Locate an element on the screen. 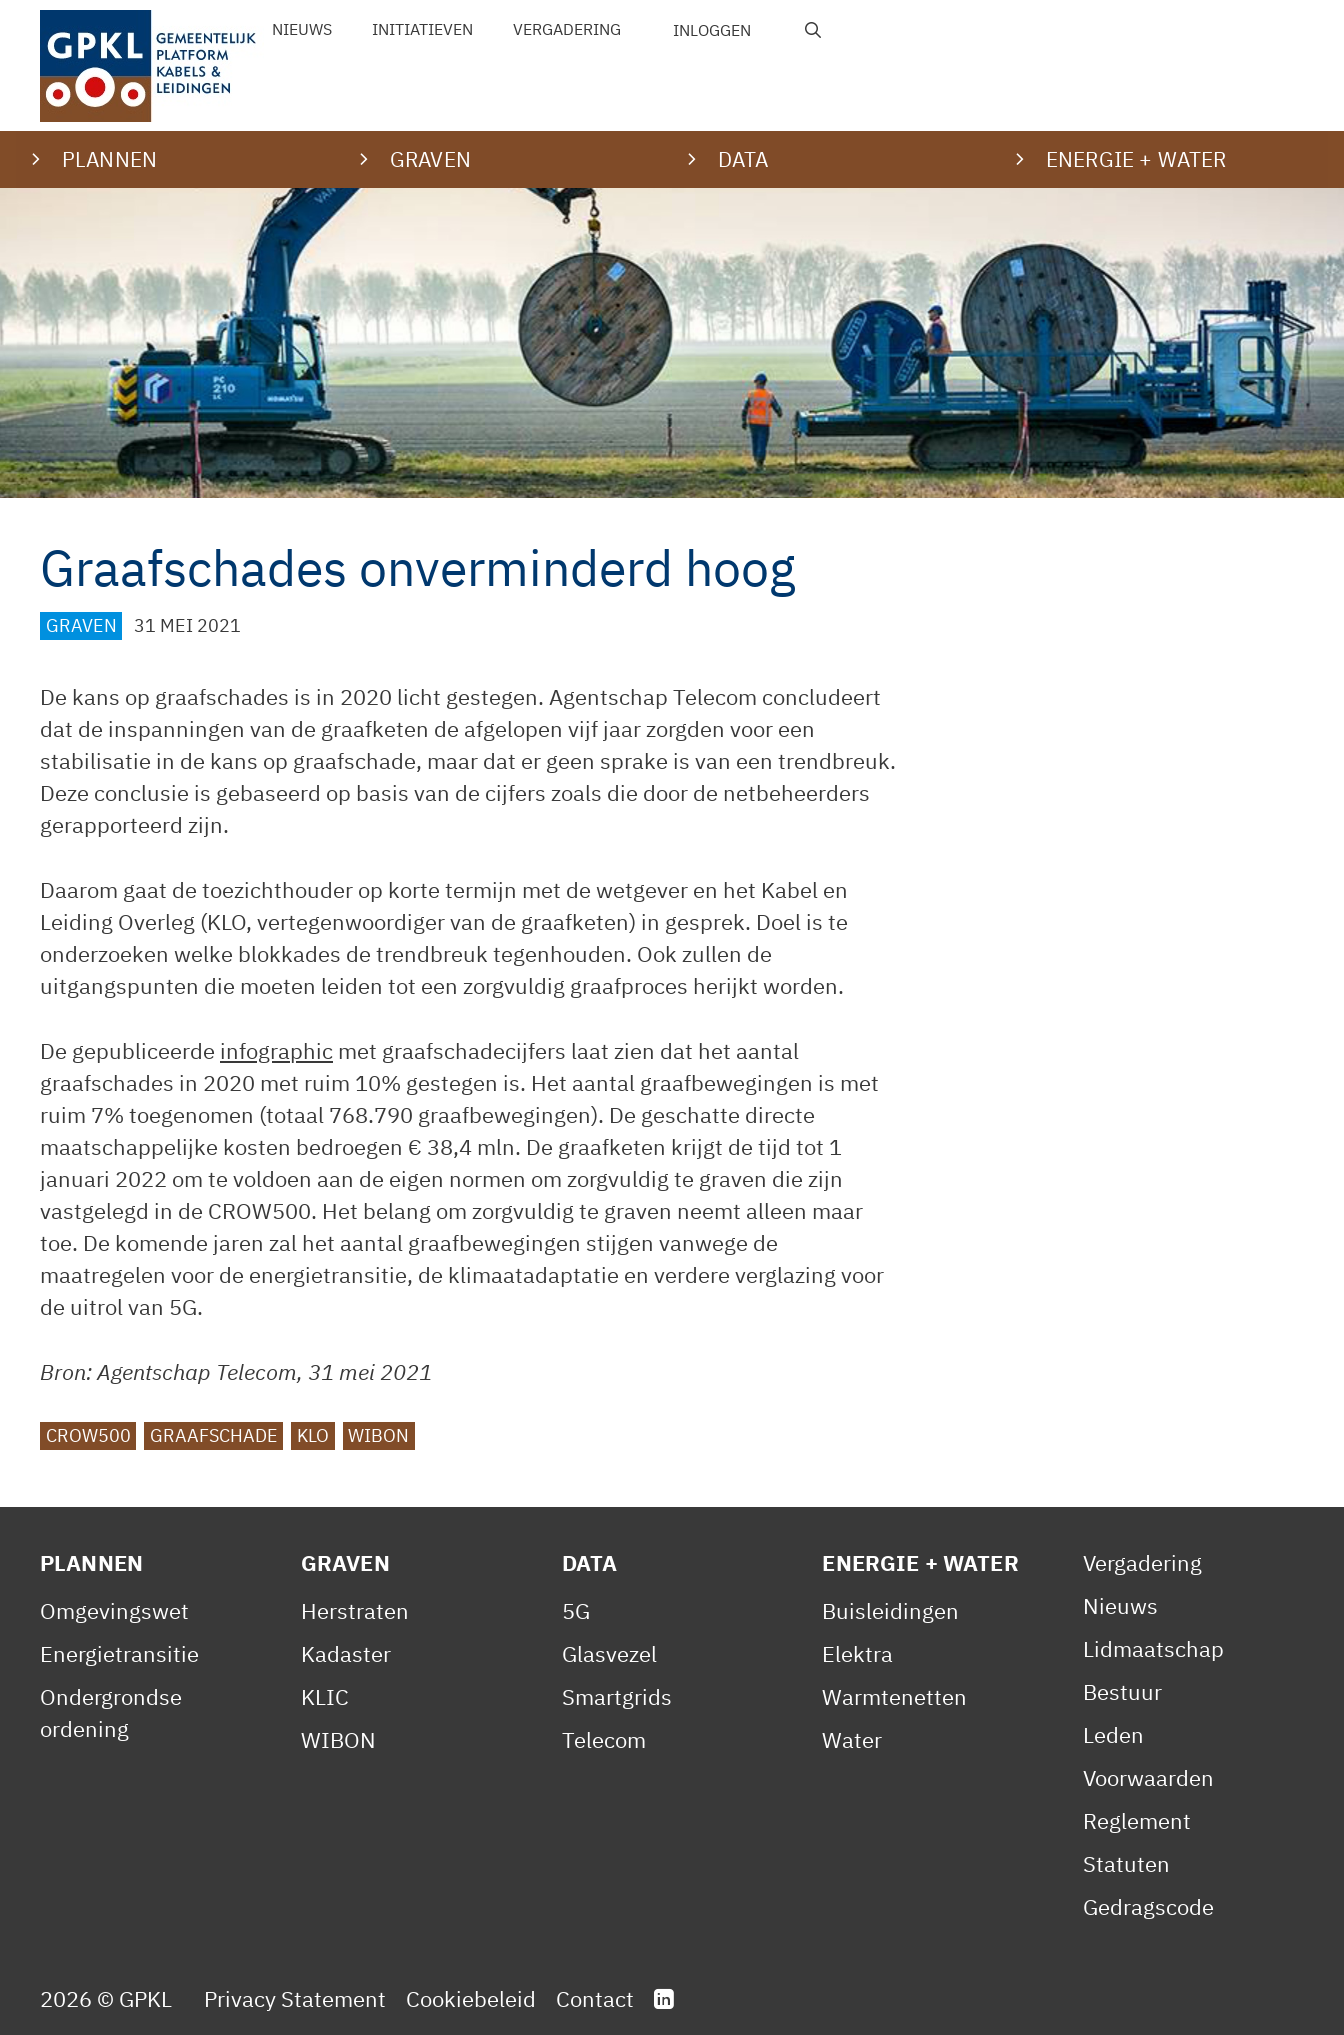 Image resolution: width=1344 pixels, height=2035 pixels. Gedragscode is located at coordinates (1148, 1906).